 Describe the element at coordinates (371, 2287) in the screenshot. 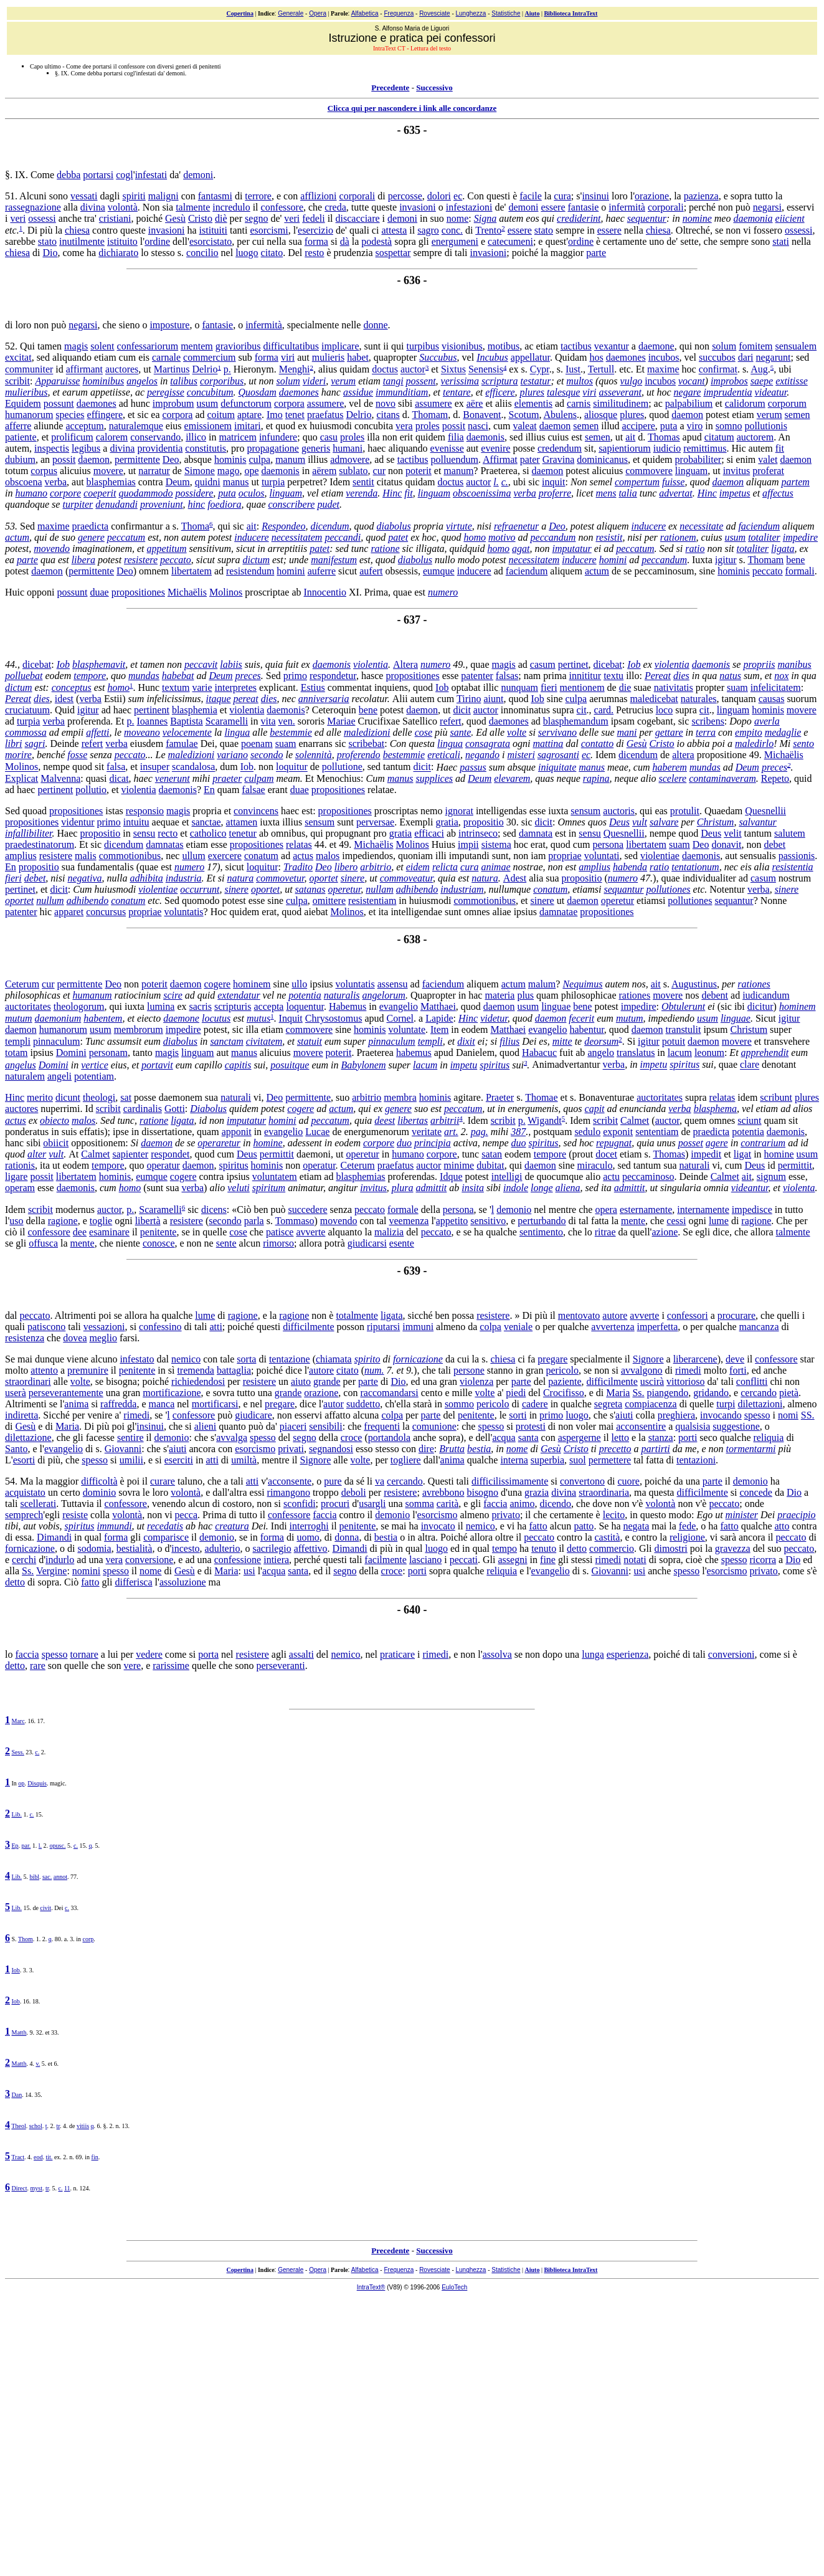

I see `IntraText®` at that location.